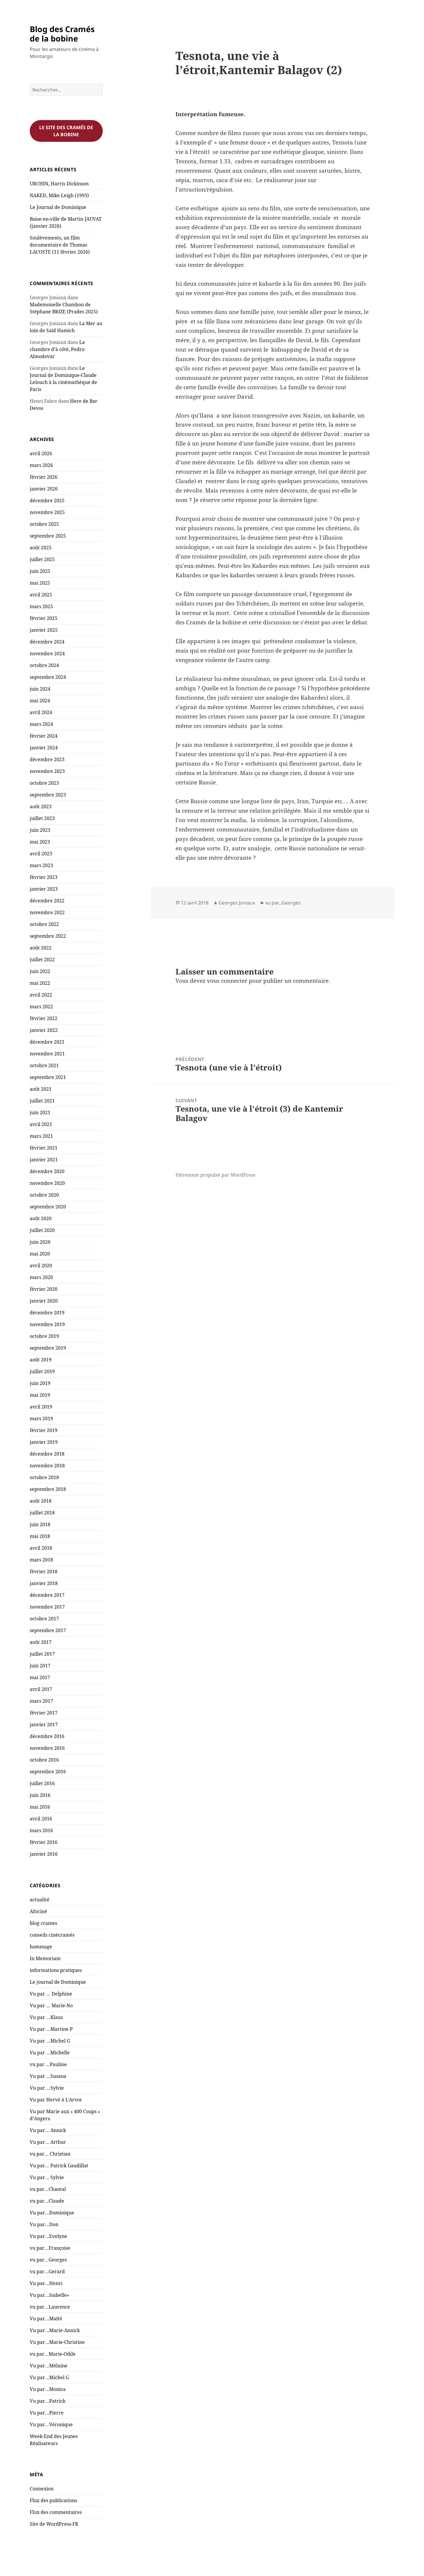 The height and width of the screenshot is (2576, 424). What do you see at coordinates (41, 465) in the screenshot?
I see `mars 2026` at bounding box center [41, 465].